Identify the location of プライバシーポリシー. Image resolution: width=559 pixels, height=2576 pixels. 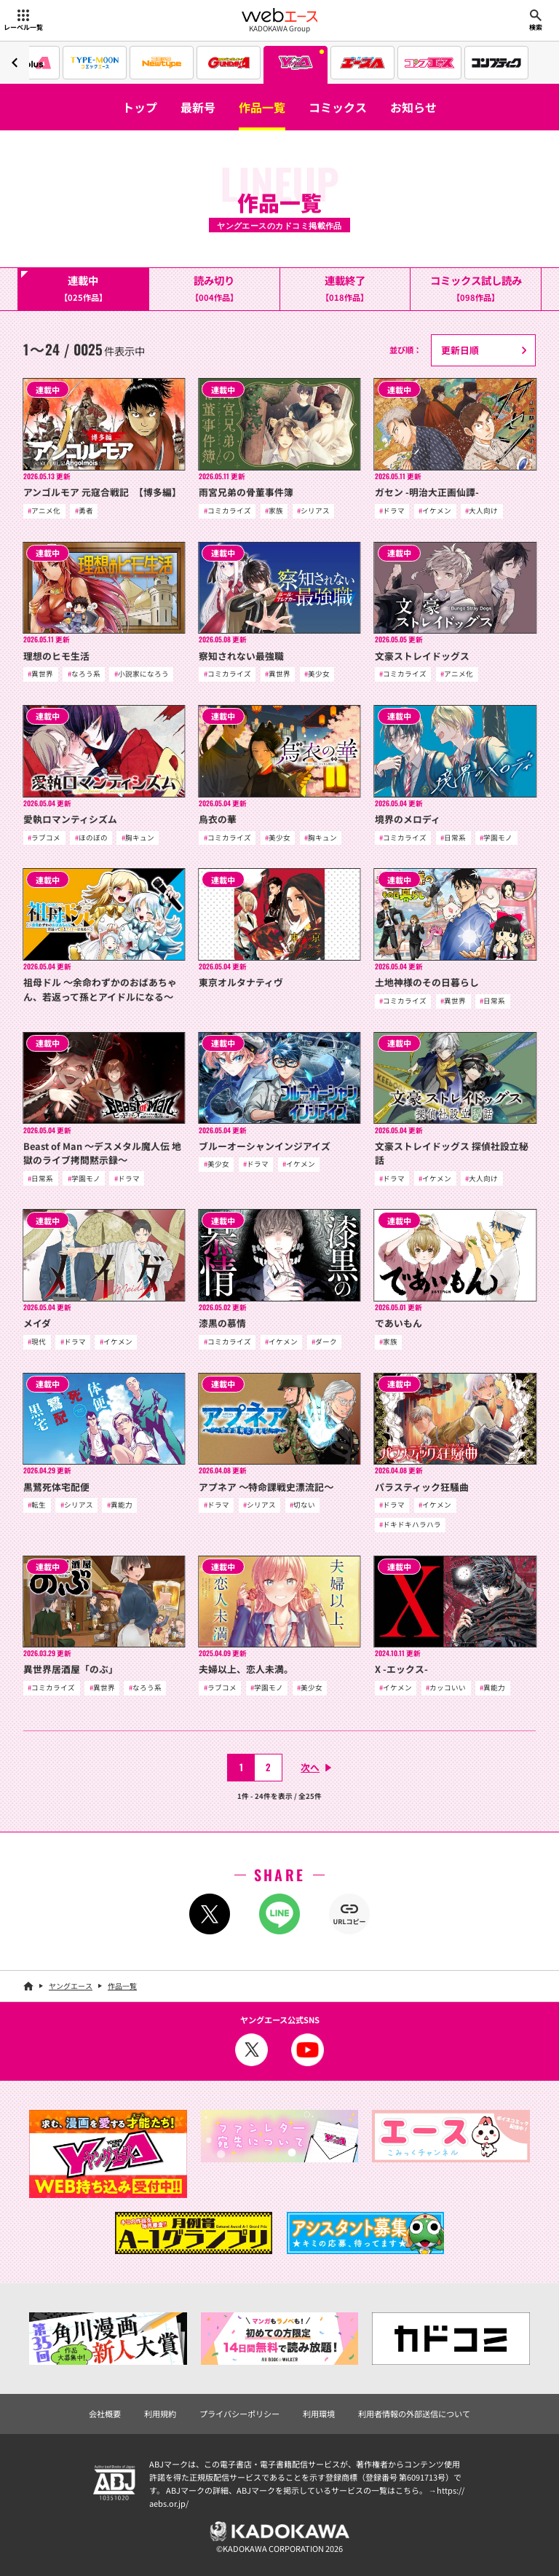
(239, 2413).